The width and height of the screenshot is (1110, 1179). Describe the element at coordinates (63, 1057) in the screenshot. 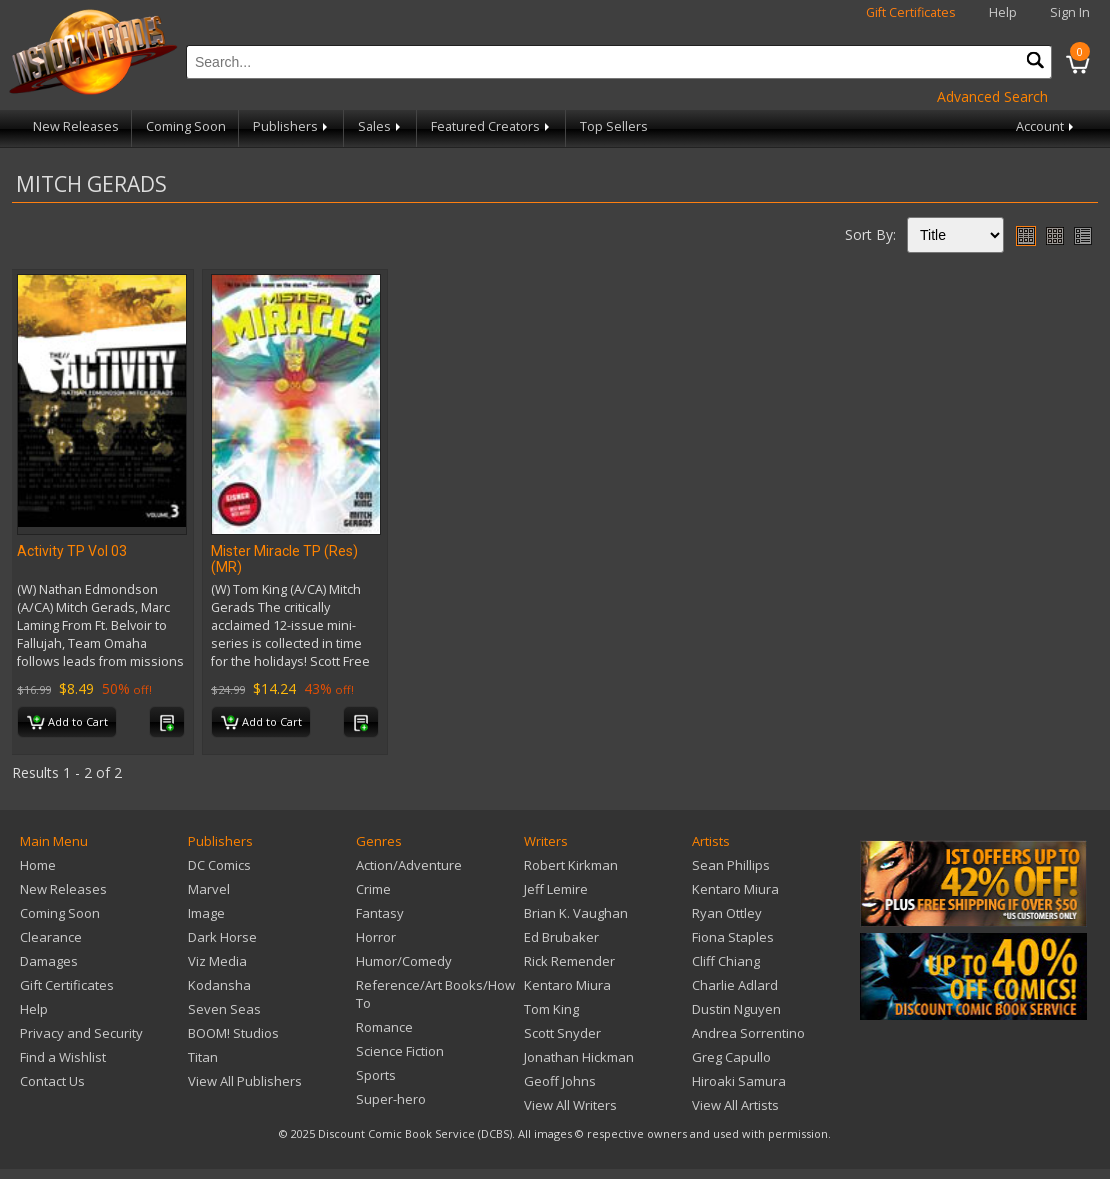

I see `Find a Wishlist` at that location.